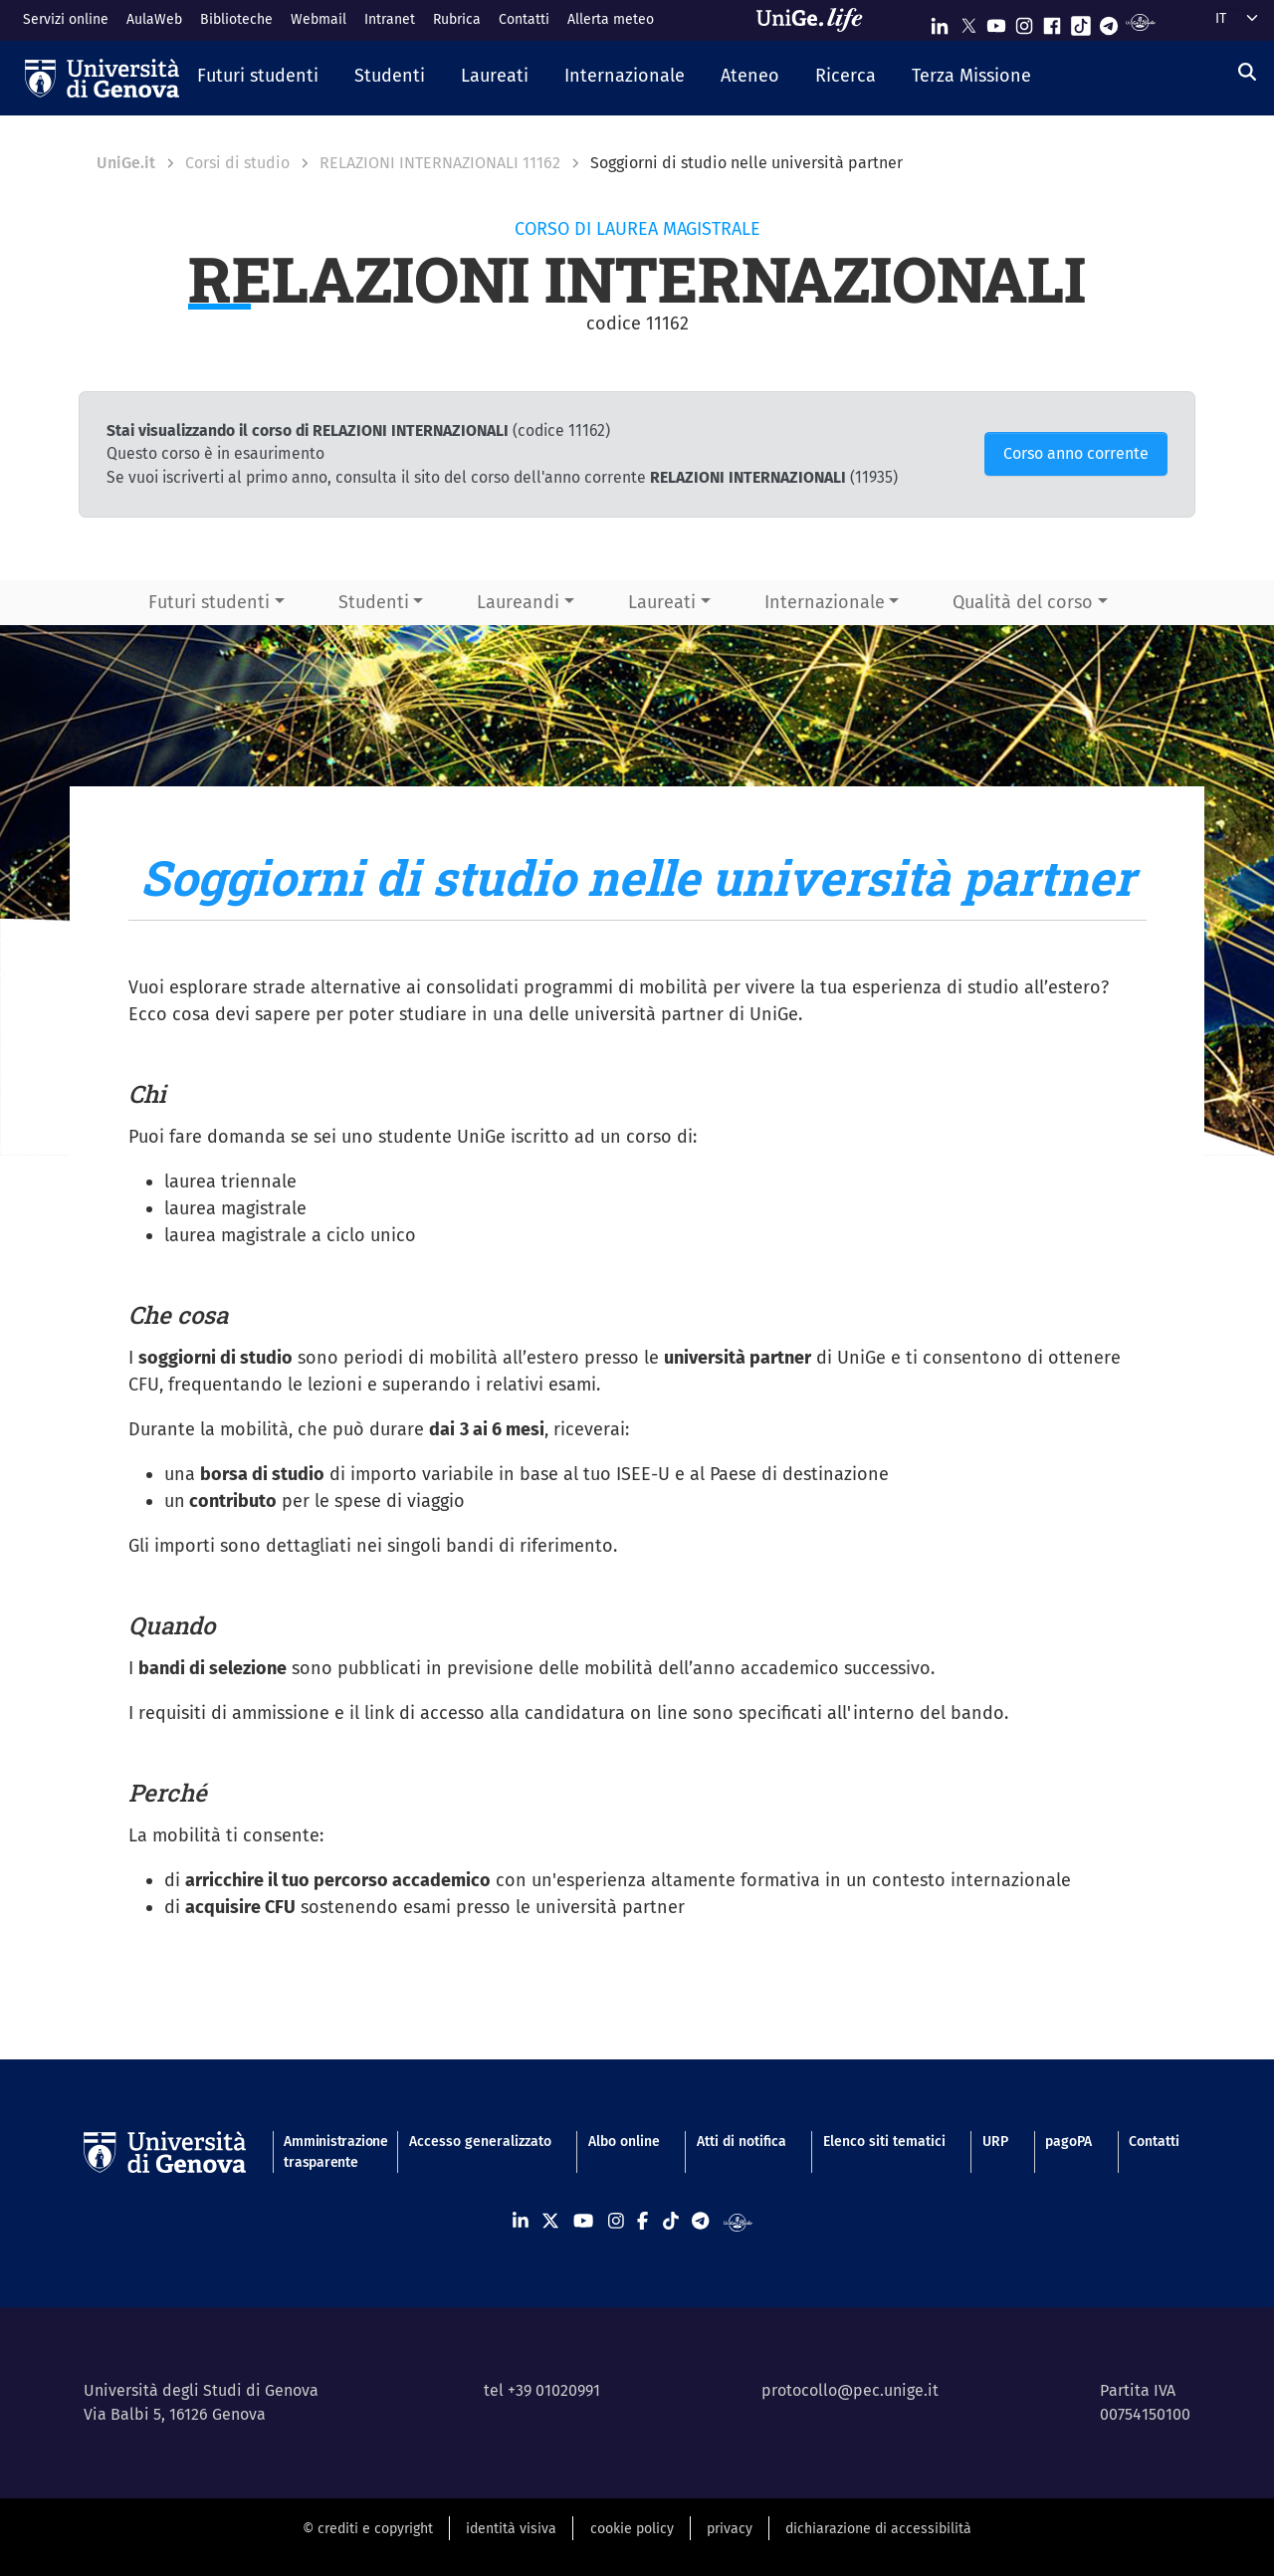 The height and width of the screenshot is (2576, 1274). Describe the element at coordinates (824, 602) in the screenshot. I see `Internazionale [button]` at that location.